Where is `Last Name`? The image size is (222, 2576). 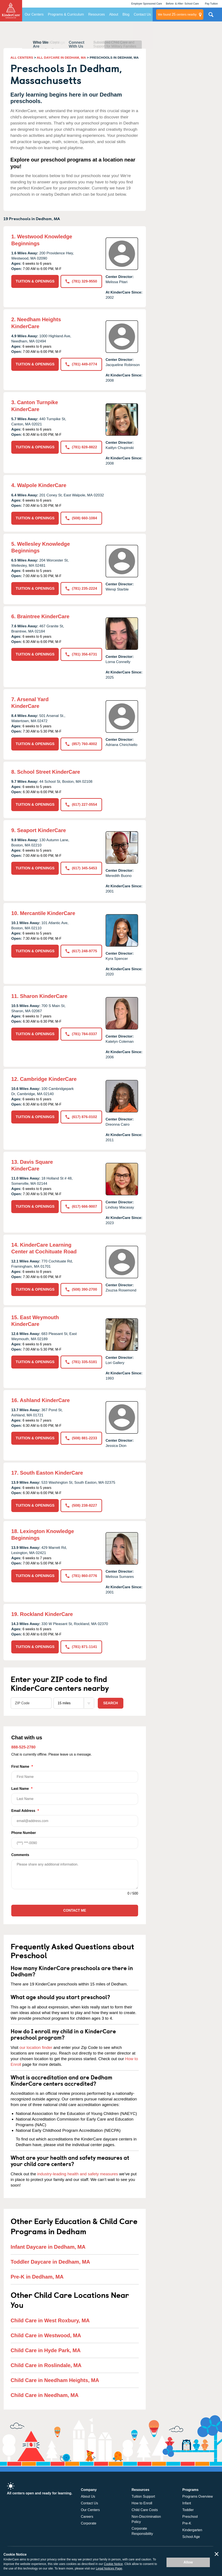
Last Name is located at coordinates (74, 1796).